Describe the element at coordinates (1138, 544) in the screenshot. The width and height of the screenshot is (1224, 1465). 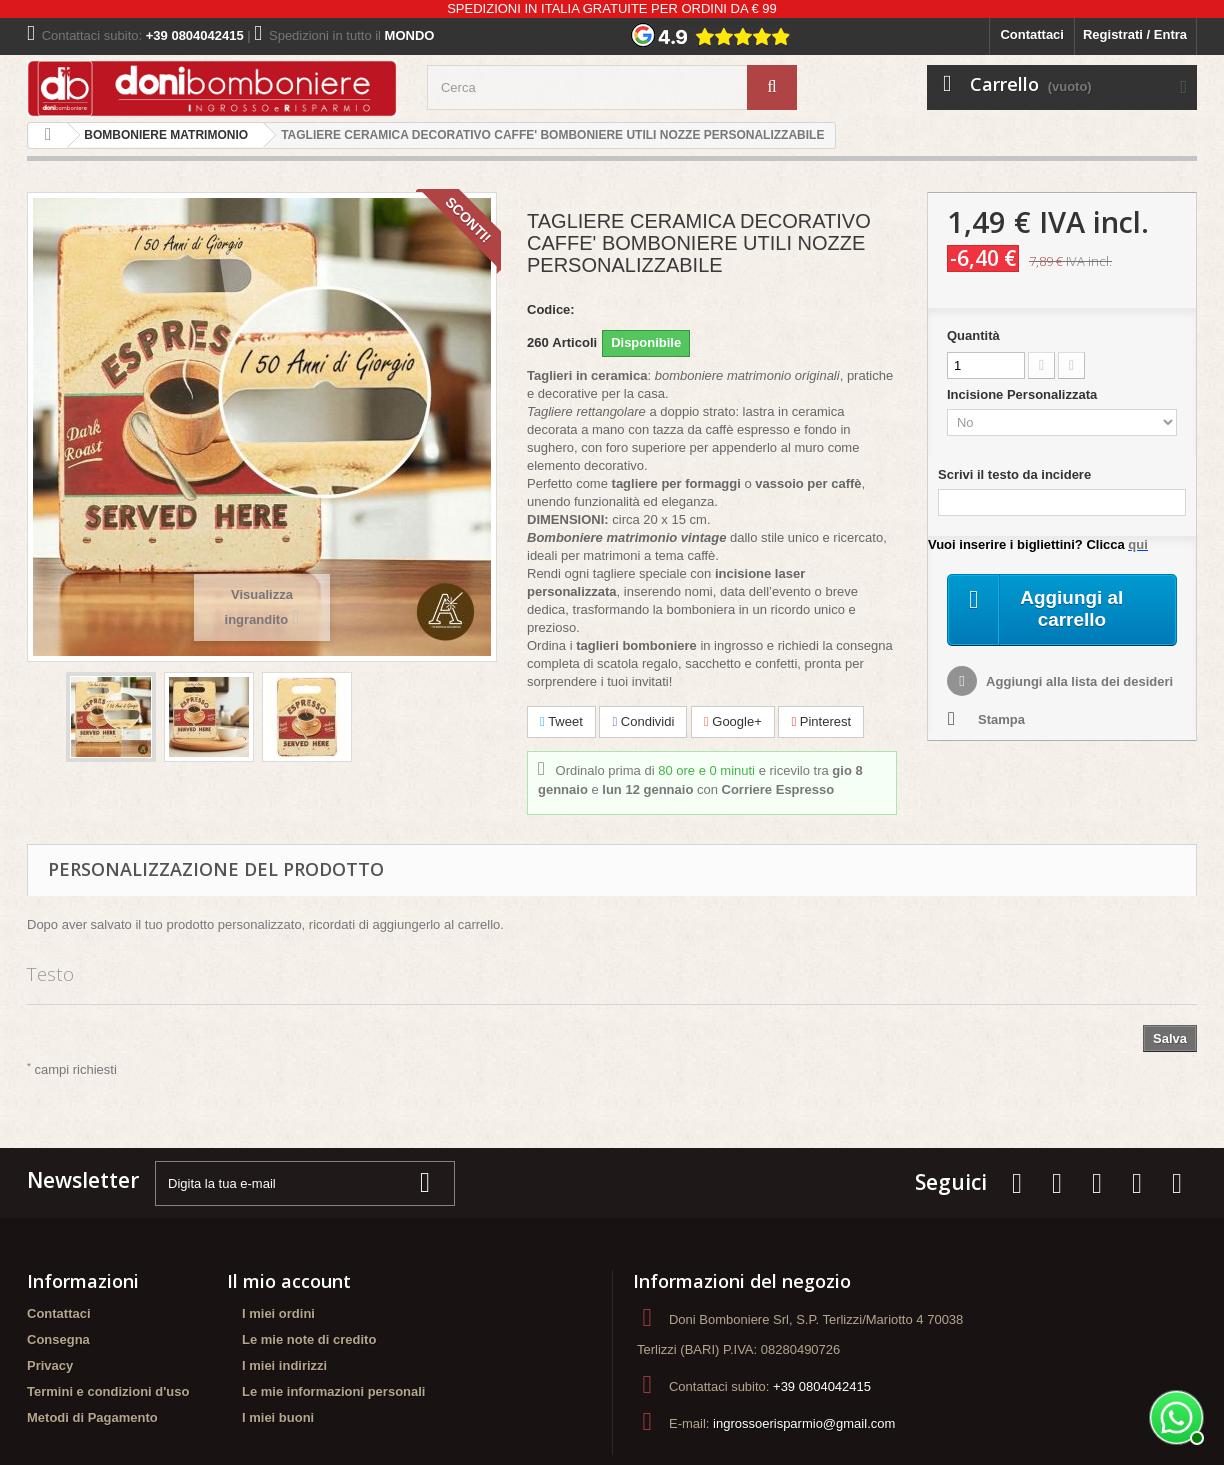
I see `qui` at that location.